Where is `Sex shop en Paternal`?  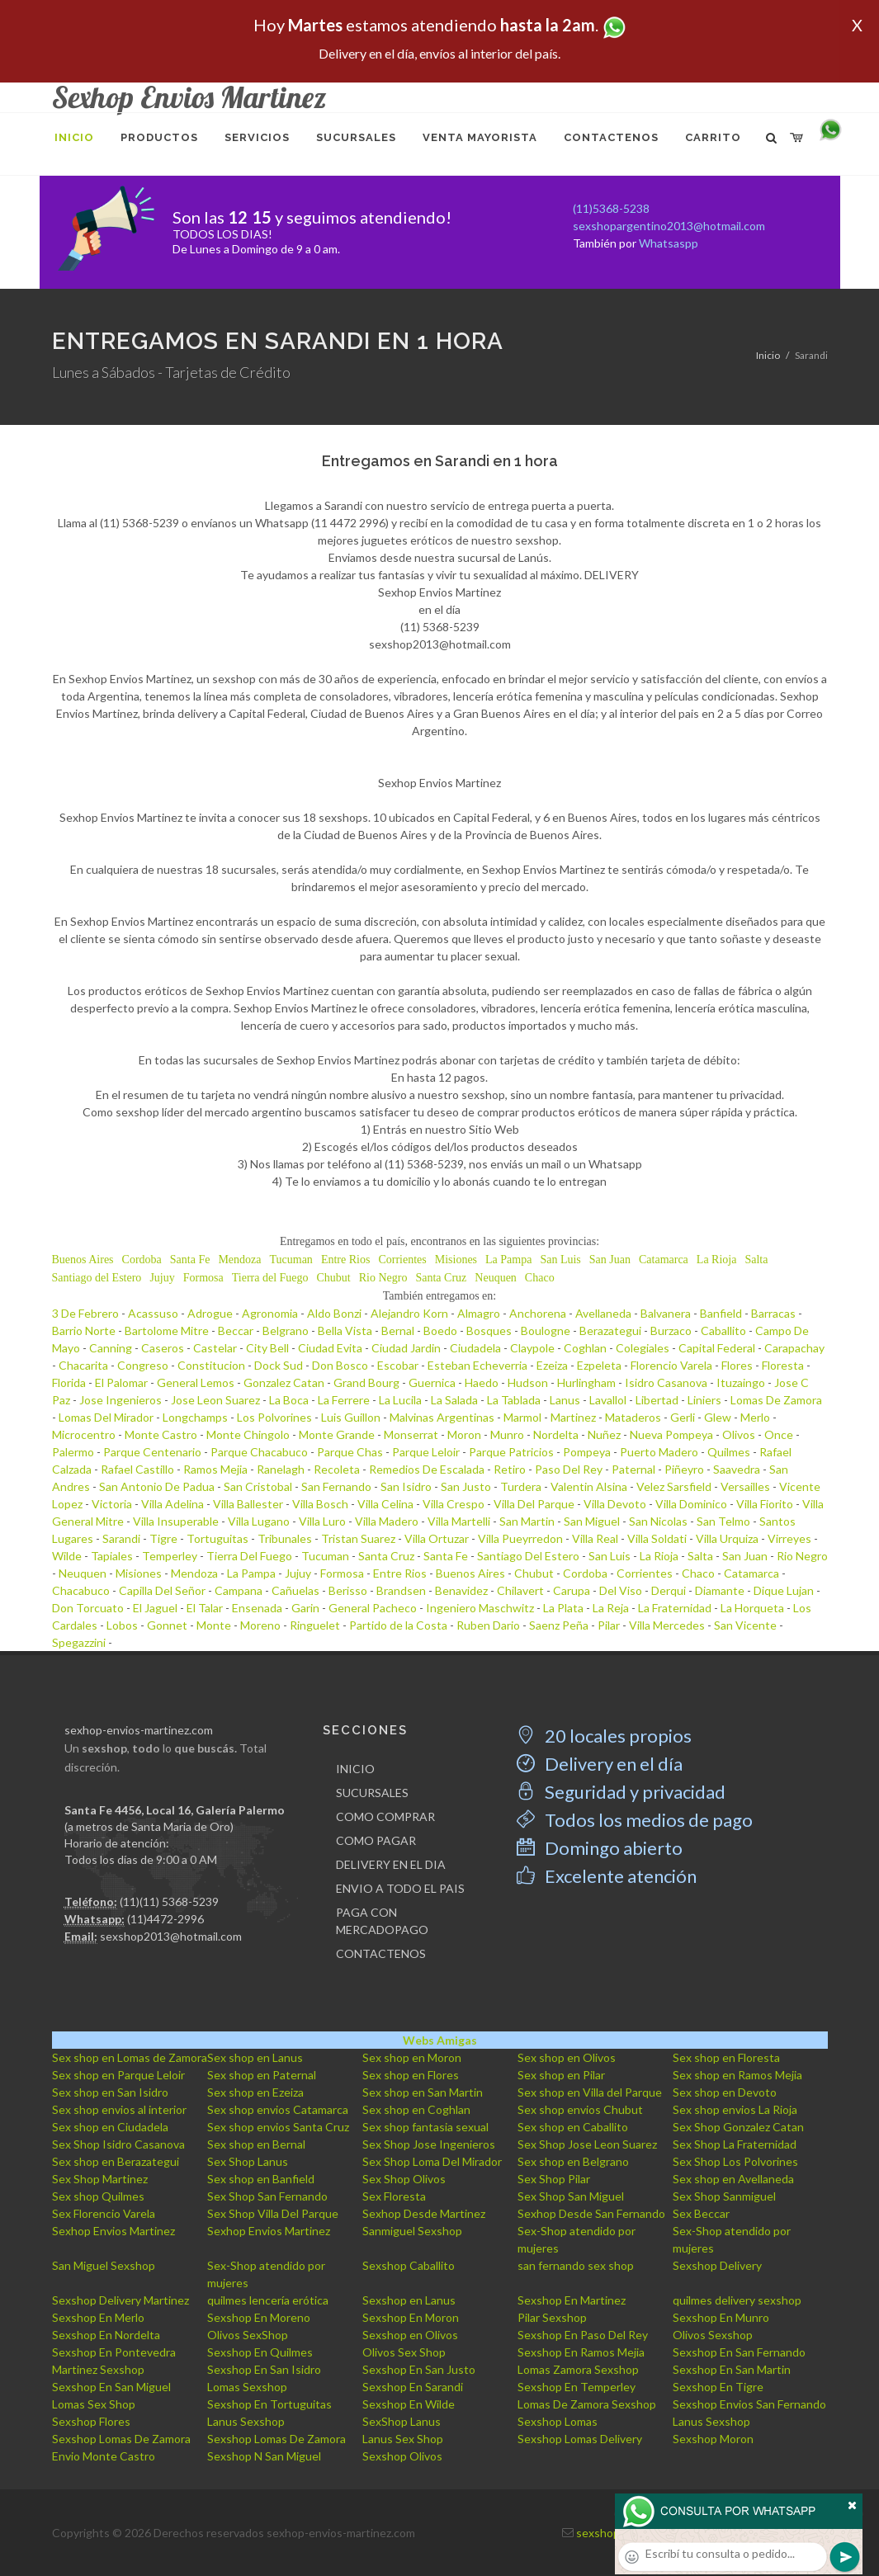
Sex shop en Paternal is located at coordinates (261, 2075).